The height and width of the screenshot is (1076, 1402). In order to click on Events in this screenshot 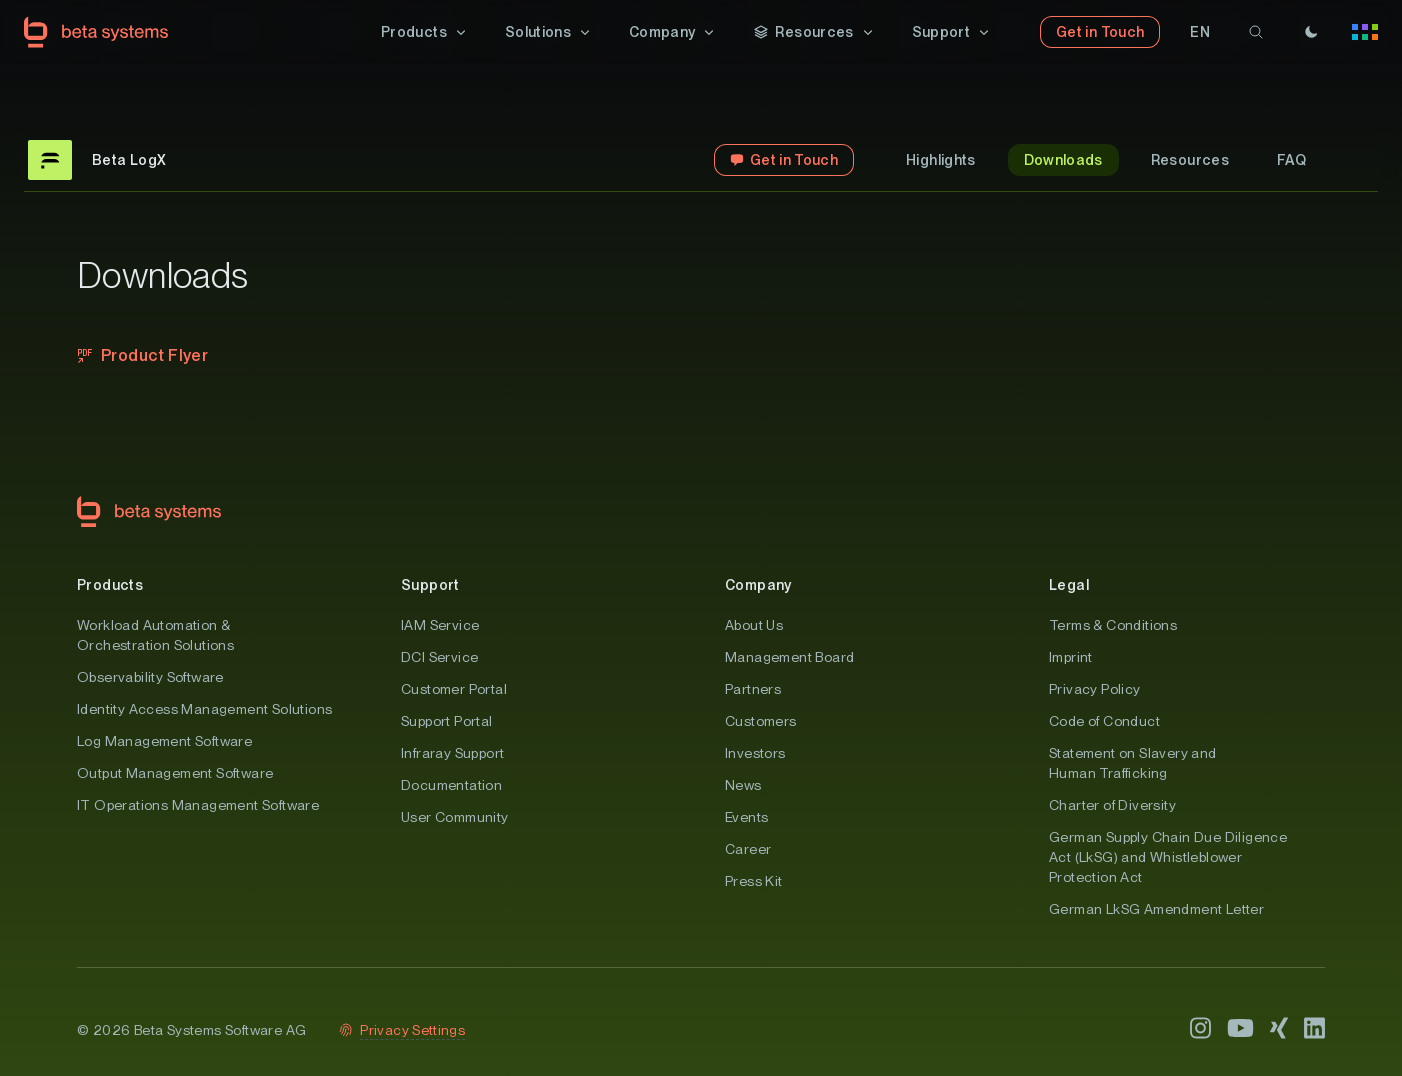, I will do `click(746, 817)`.